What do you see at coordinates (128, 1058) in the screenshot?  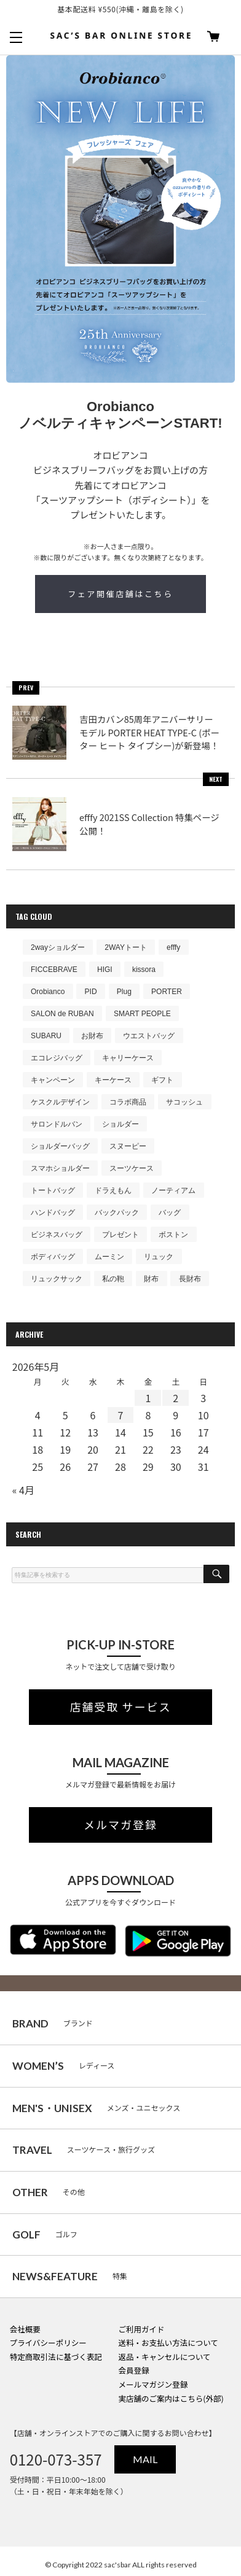 I see `キャリーケース` at bounding box center [128, 1058].